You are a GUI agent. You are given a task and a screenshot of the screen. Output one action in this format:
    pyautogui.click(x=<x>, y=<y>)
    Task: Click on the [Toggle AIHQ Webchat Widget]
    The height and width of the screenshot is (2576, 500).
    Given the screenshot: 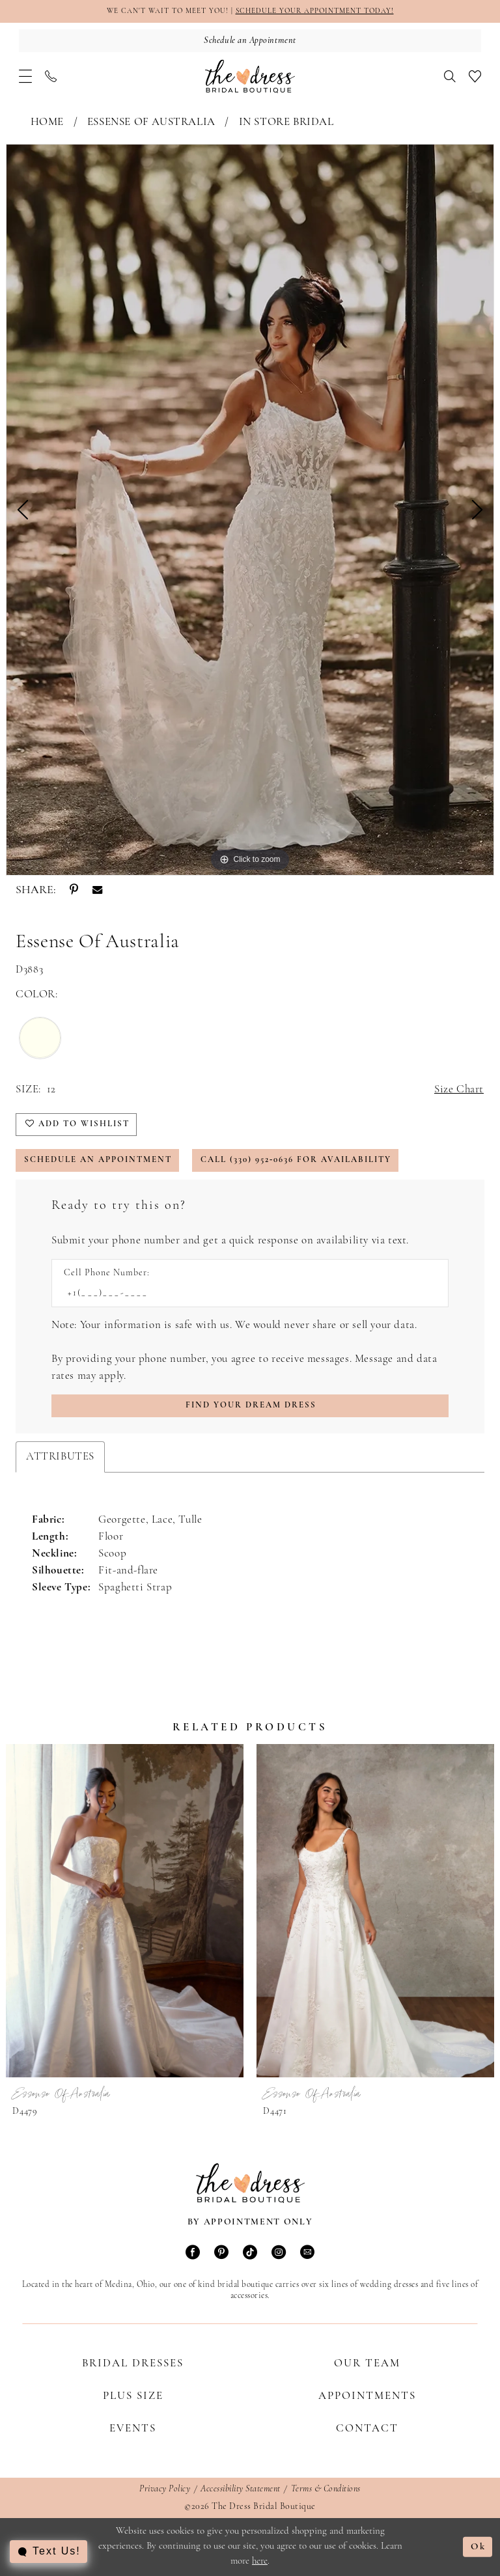 What is the action you would take?
    pyautogui.click(x=48, y=2551)
    